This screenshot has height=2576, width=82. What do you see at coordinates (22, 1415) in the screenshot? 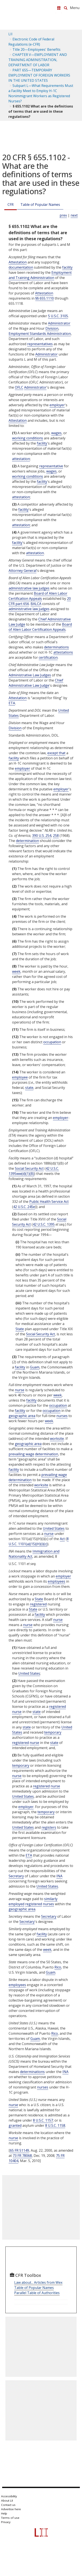
I see `geographic area [Definitions - geographic area]` at bounding box center [22, 1415].